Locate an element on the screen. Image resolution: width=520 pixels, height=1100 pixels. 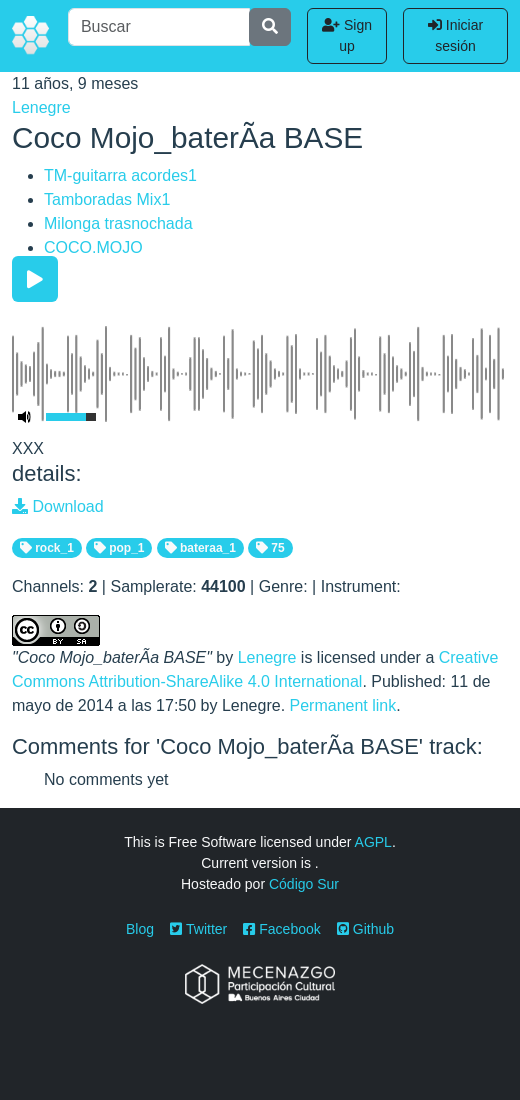
Download is located at coordinates (58, 506).